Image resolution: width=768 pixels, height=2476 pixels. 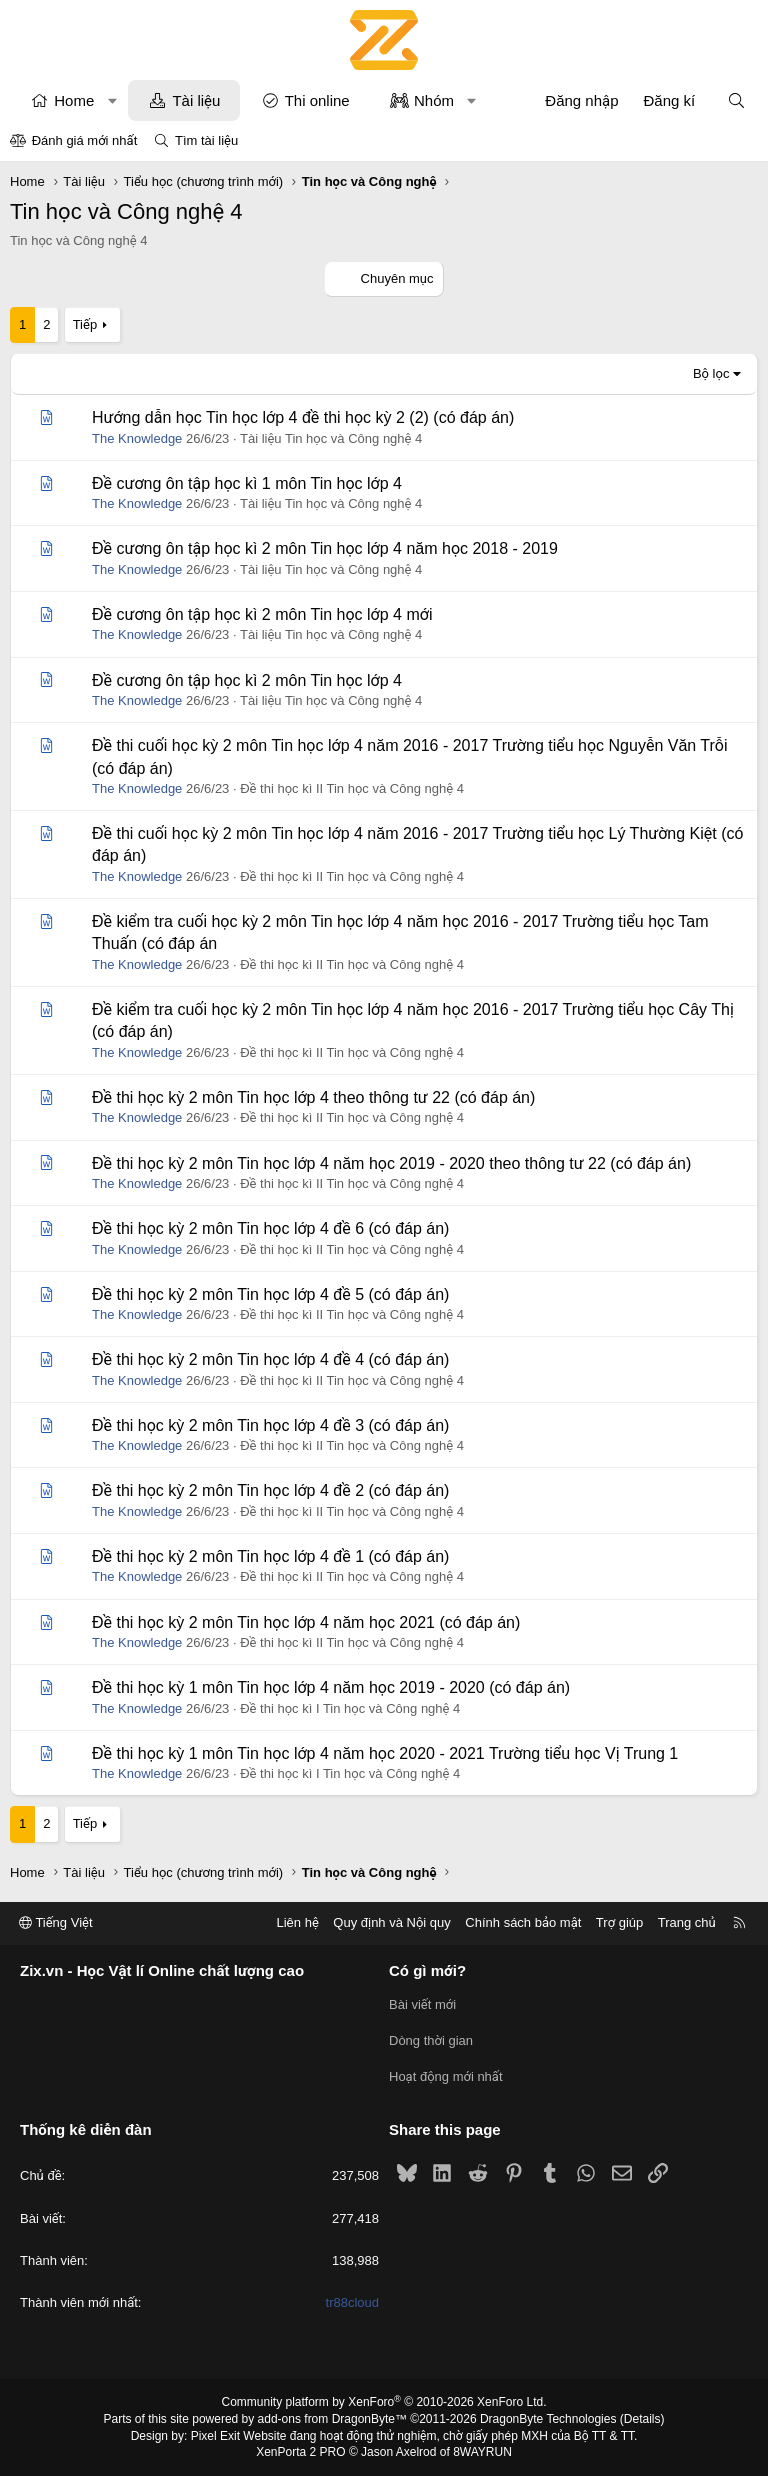 I want to click on Bộ lọc [button], so click(x=711, y=373).